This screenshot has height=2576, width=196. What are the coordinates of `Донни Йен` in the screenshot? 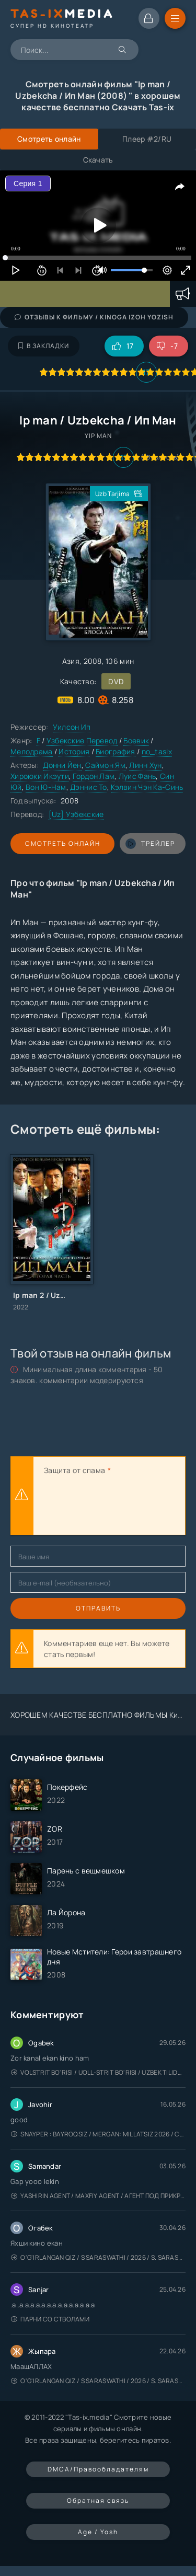 It's located at (62, 765).